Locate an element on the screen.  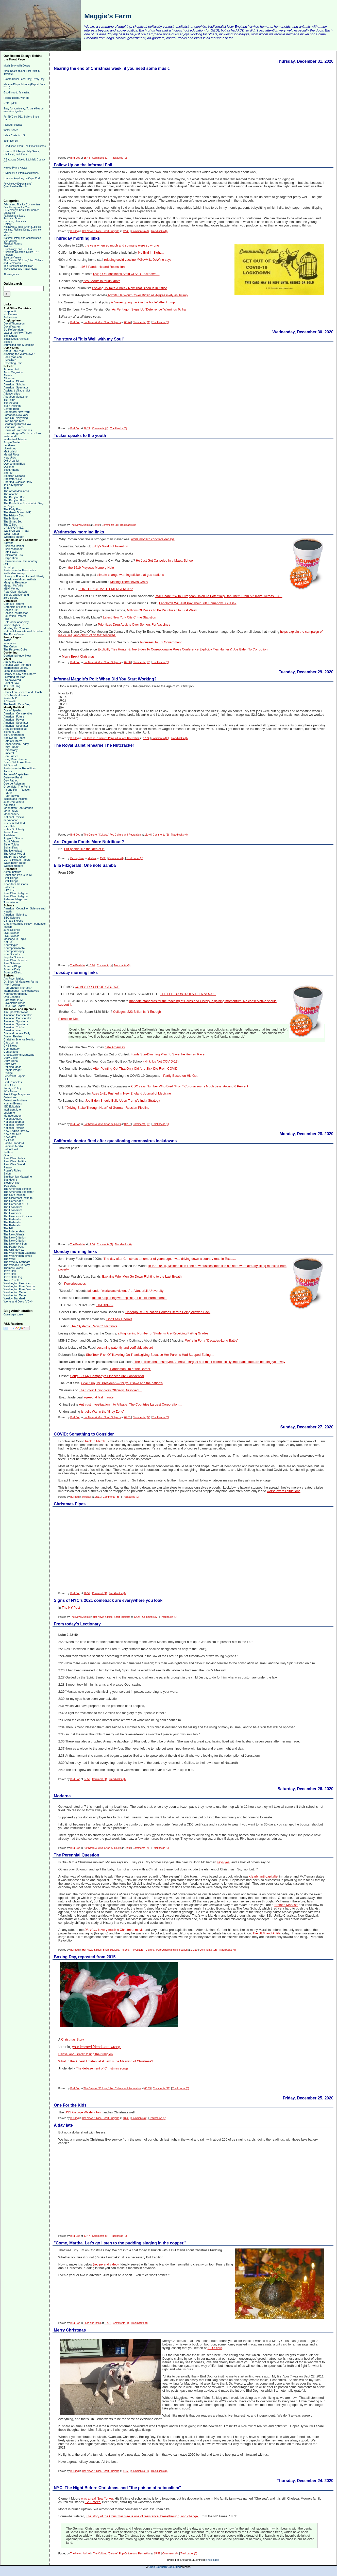
ties Scouts in tough knots is located at coordinates (101, 281).